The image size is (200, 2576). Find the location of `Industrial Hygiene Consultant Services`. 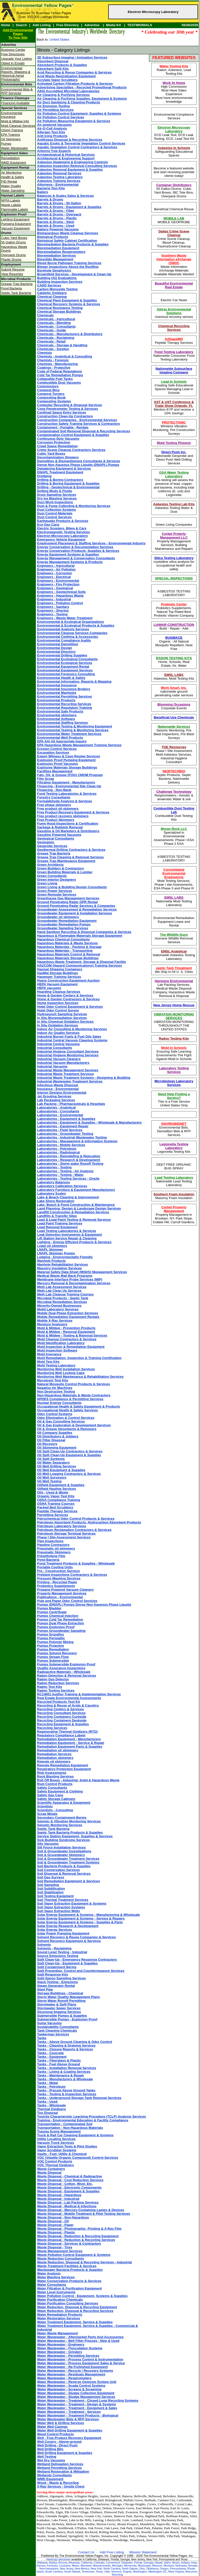

Industrial Hygiene Consultant Services is located at coordinates (68, 1051).